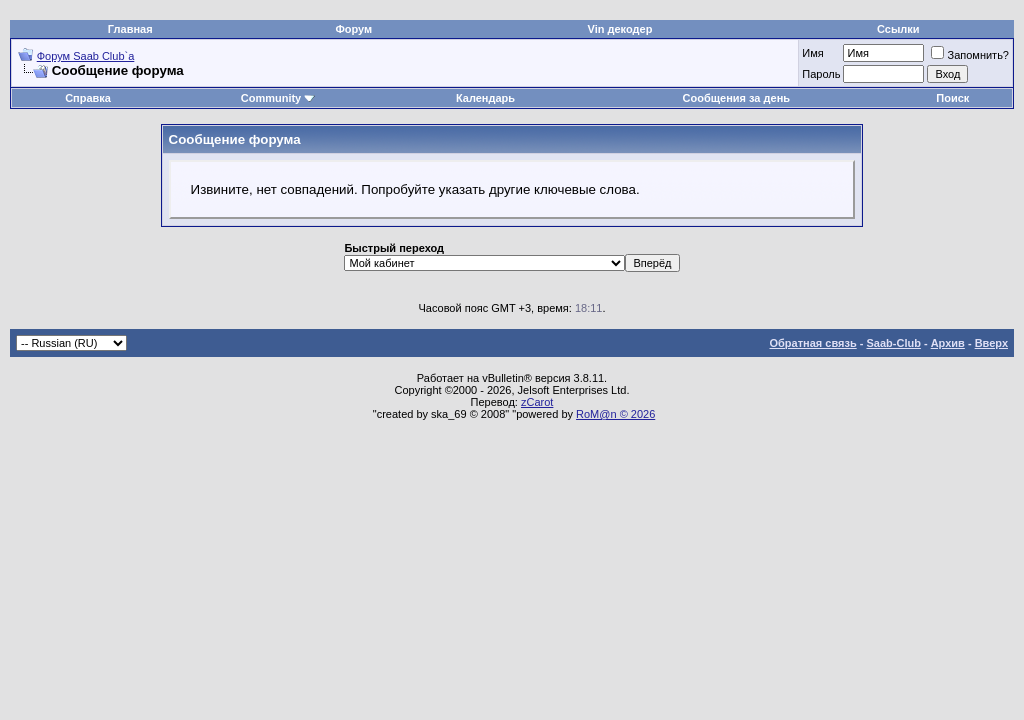 The width and height of the screenshot is (1024, 720). What do you see at coordinates (893, 343) in the screenshot?
I see `Saab-Club` at bounding box center [893, 343].